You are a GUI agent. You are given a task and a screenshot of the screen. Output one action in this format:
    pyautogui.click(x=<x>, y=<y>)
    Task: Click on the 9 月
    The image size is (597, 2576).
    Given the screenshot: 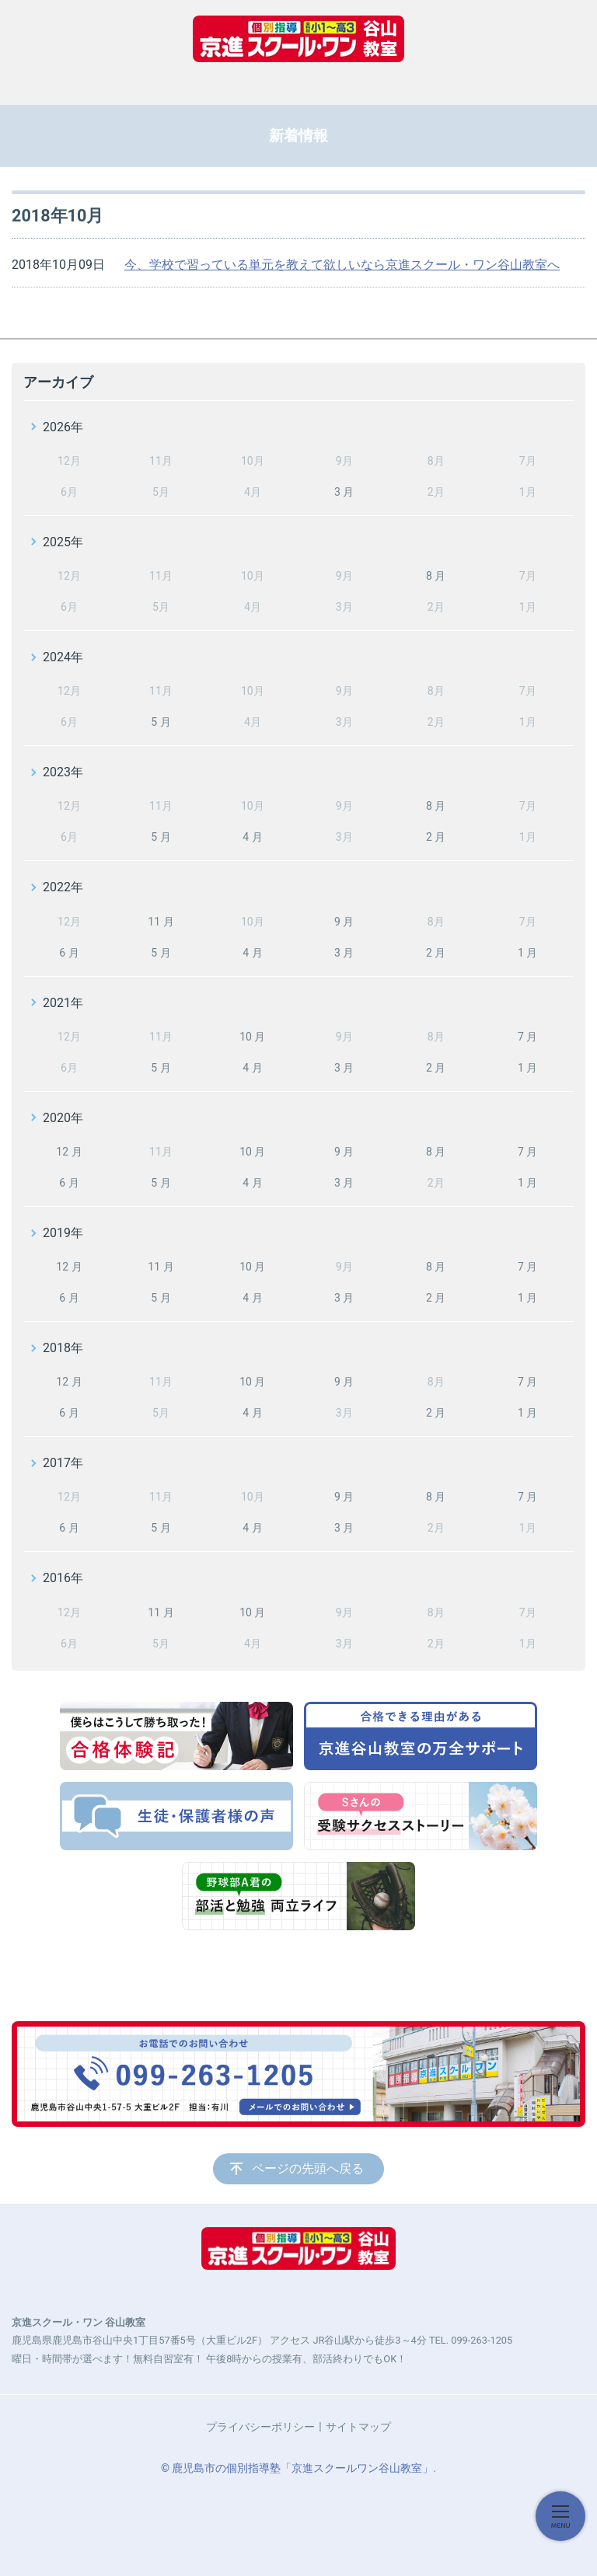 What is the action you would take?
    pyautogui.click(x=344, y=921)
    